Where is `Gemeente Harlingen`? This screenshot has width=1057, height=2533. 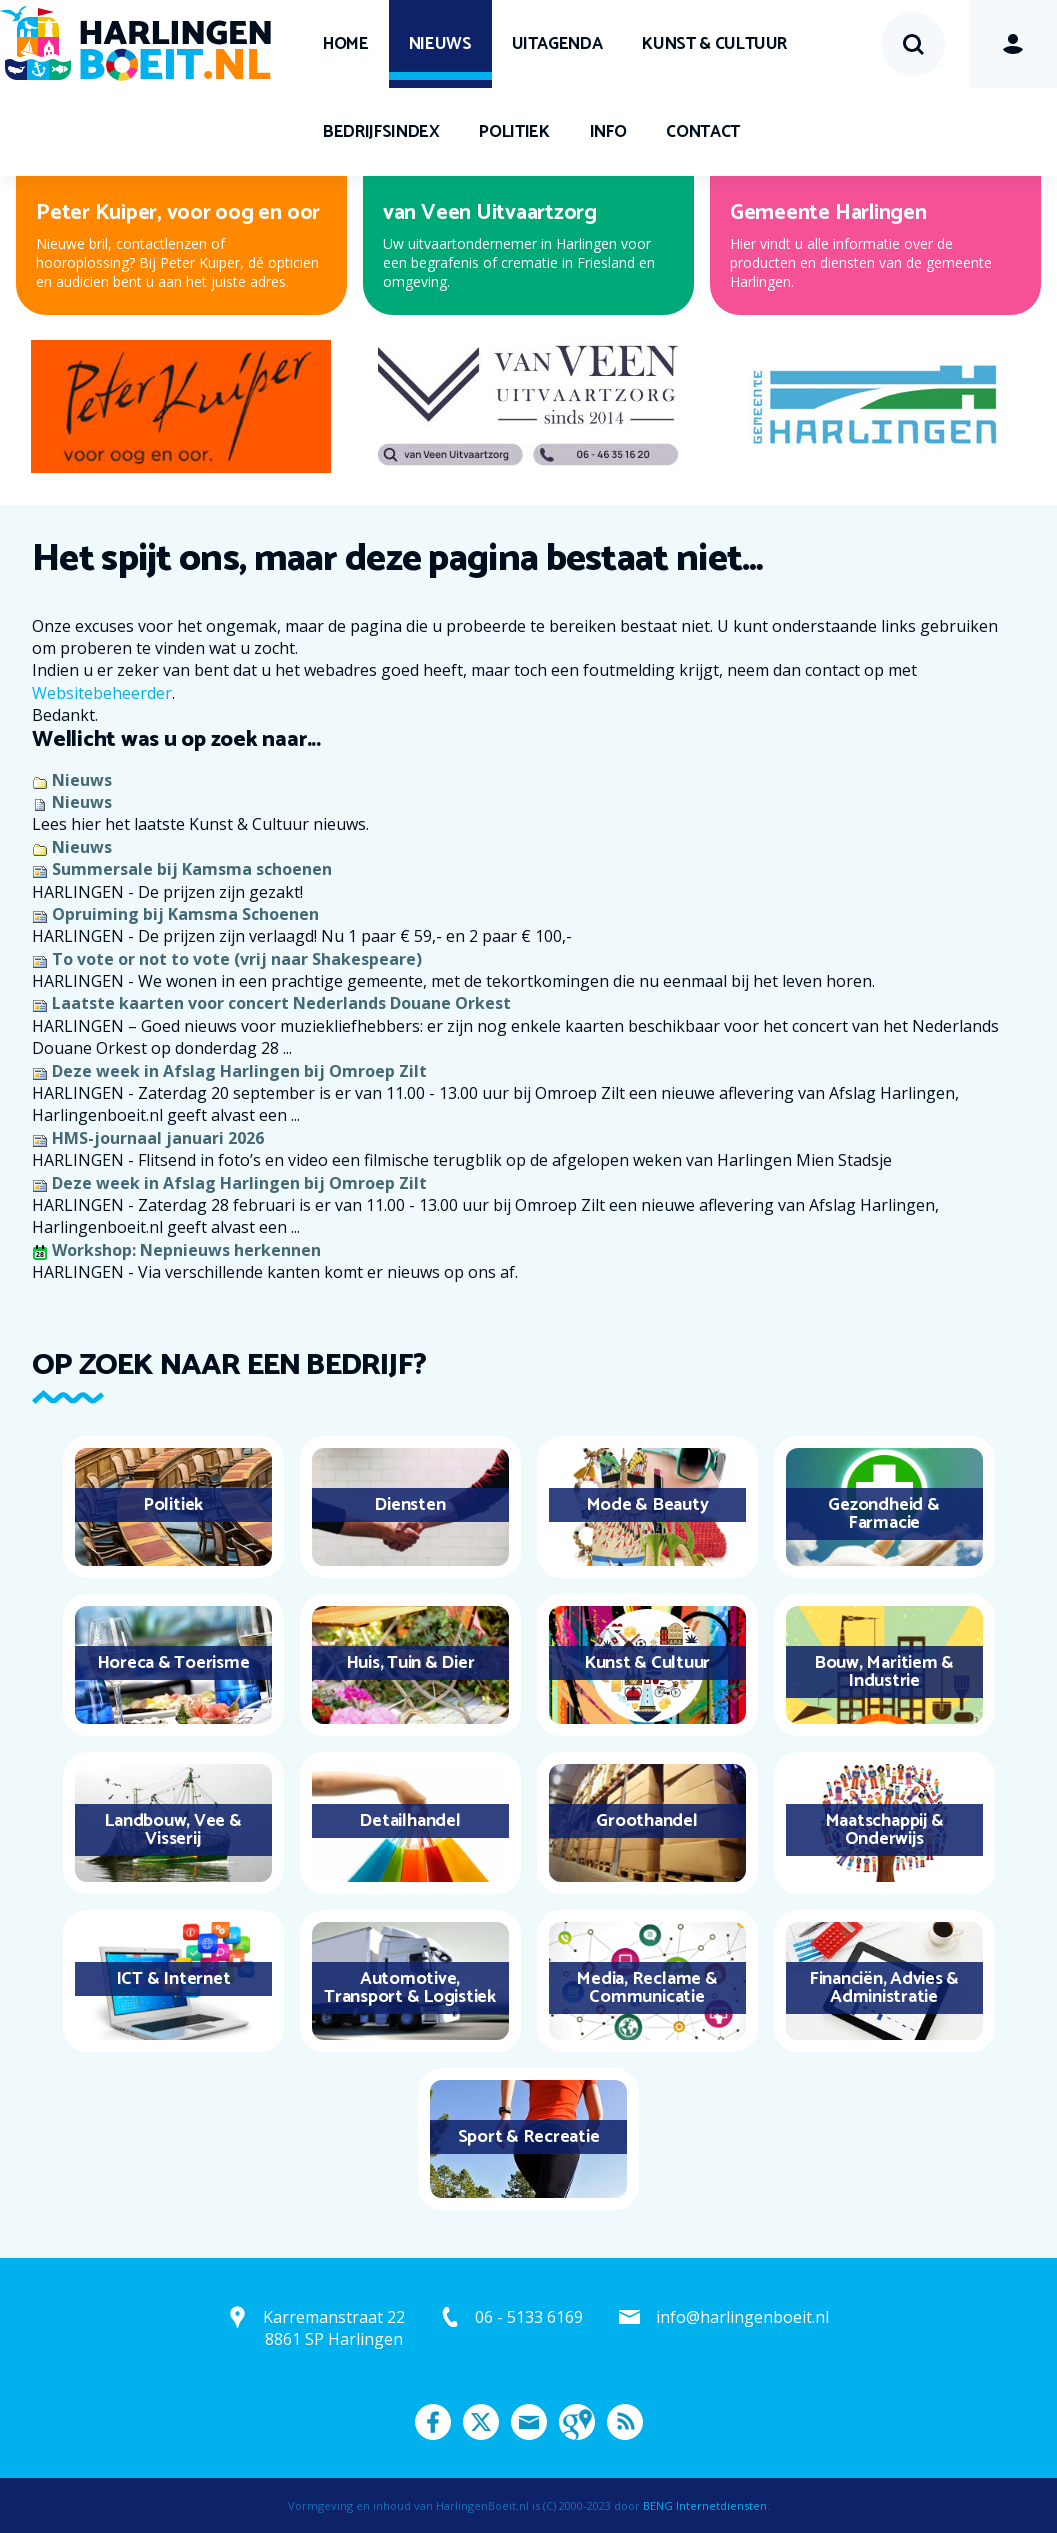 Gemeente Harlingen is located at coordinates (828, 213).